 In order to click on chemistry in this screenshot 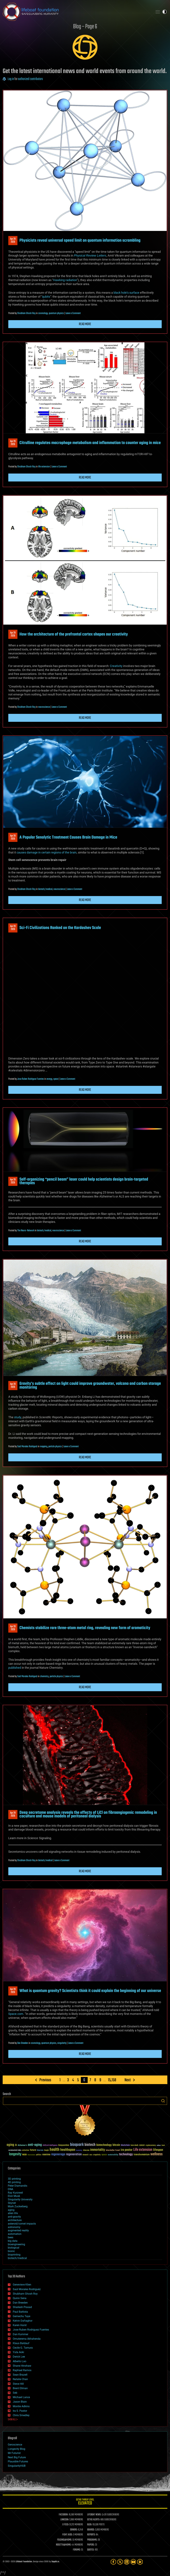, I will do `click(44, 1676)`.